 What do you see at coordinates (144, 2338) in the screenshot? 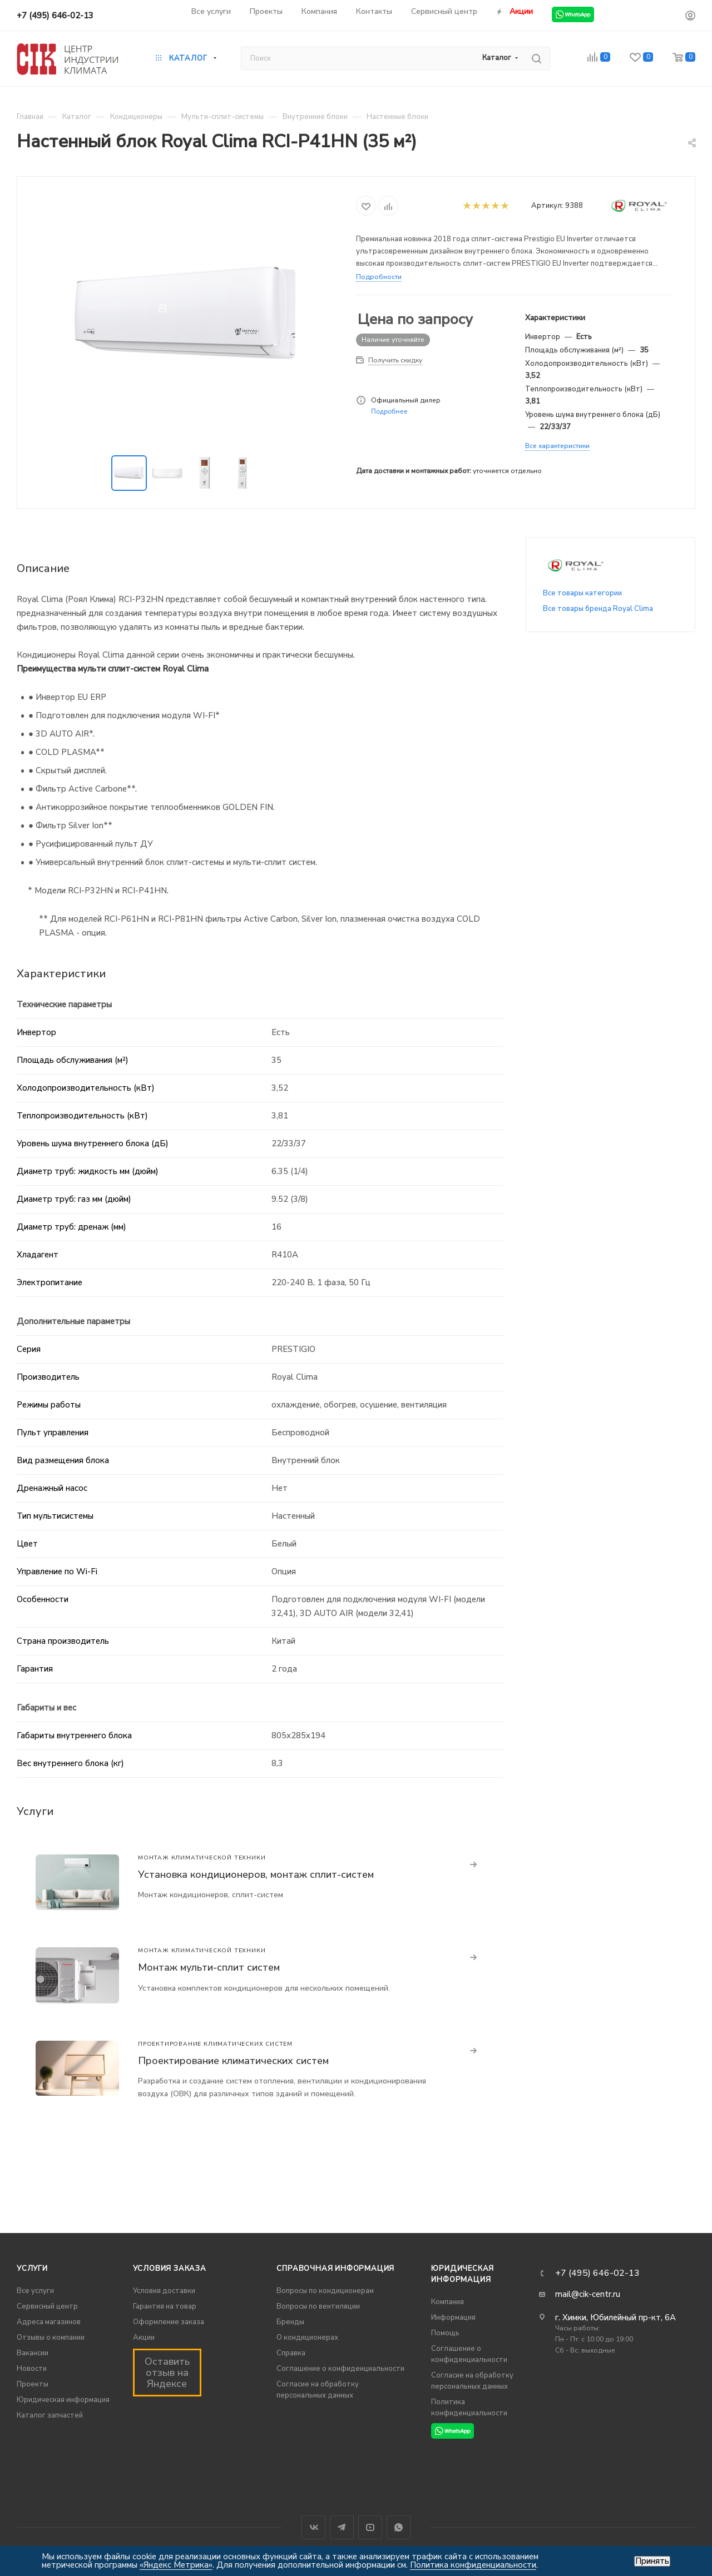
I see `Акции` at bounding box center [144, 2338].